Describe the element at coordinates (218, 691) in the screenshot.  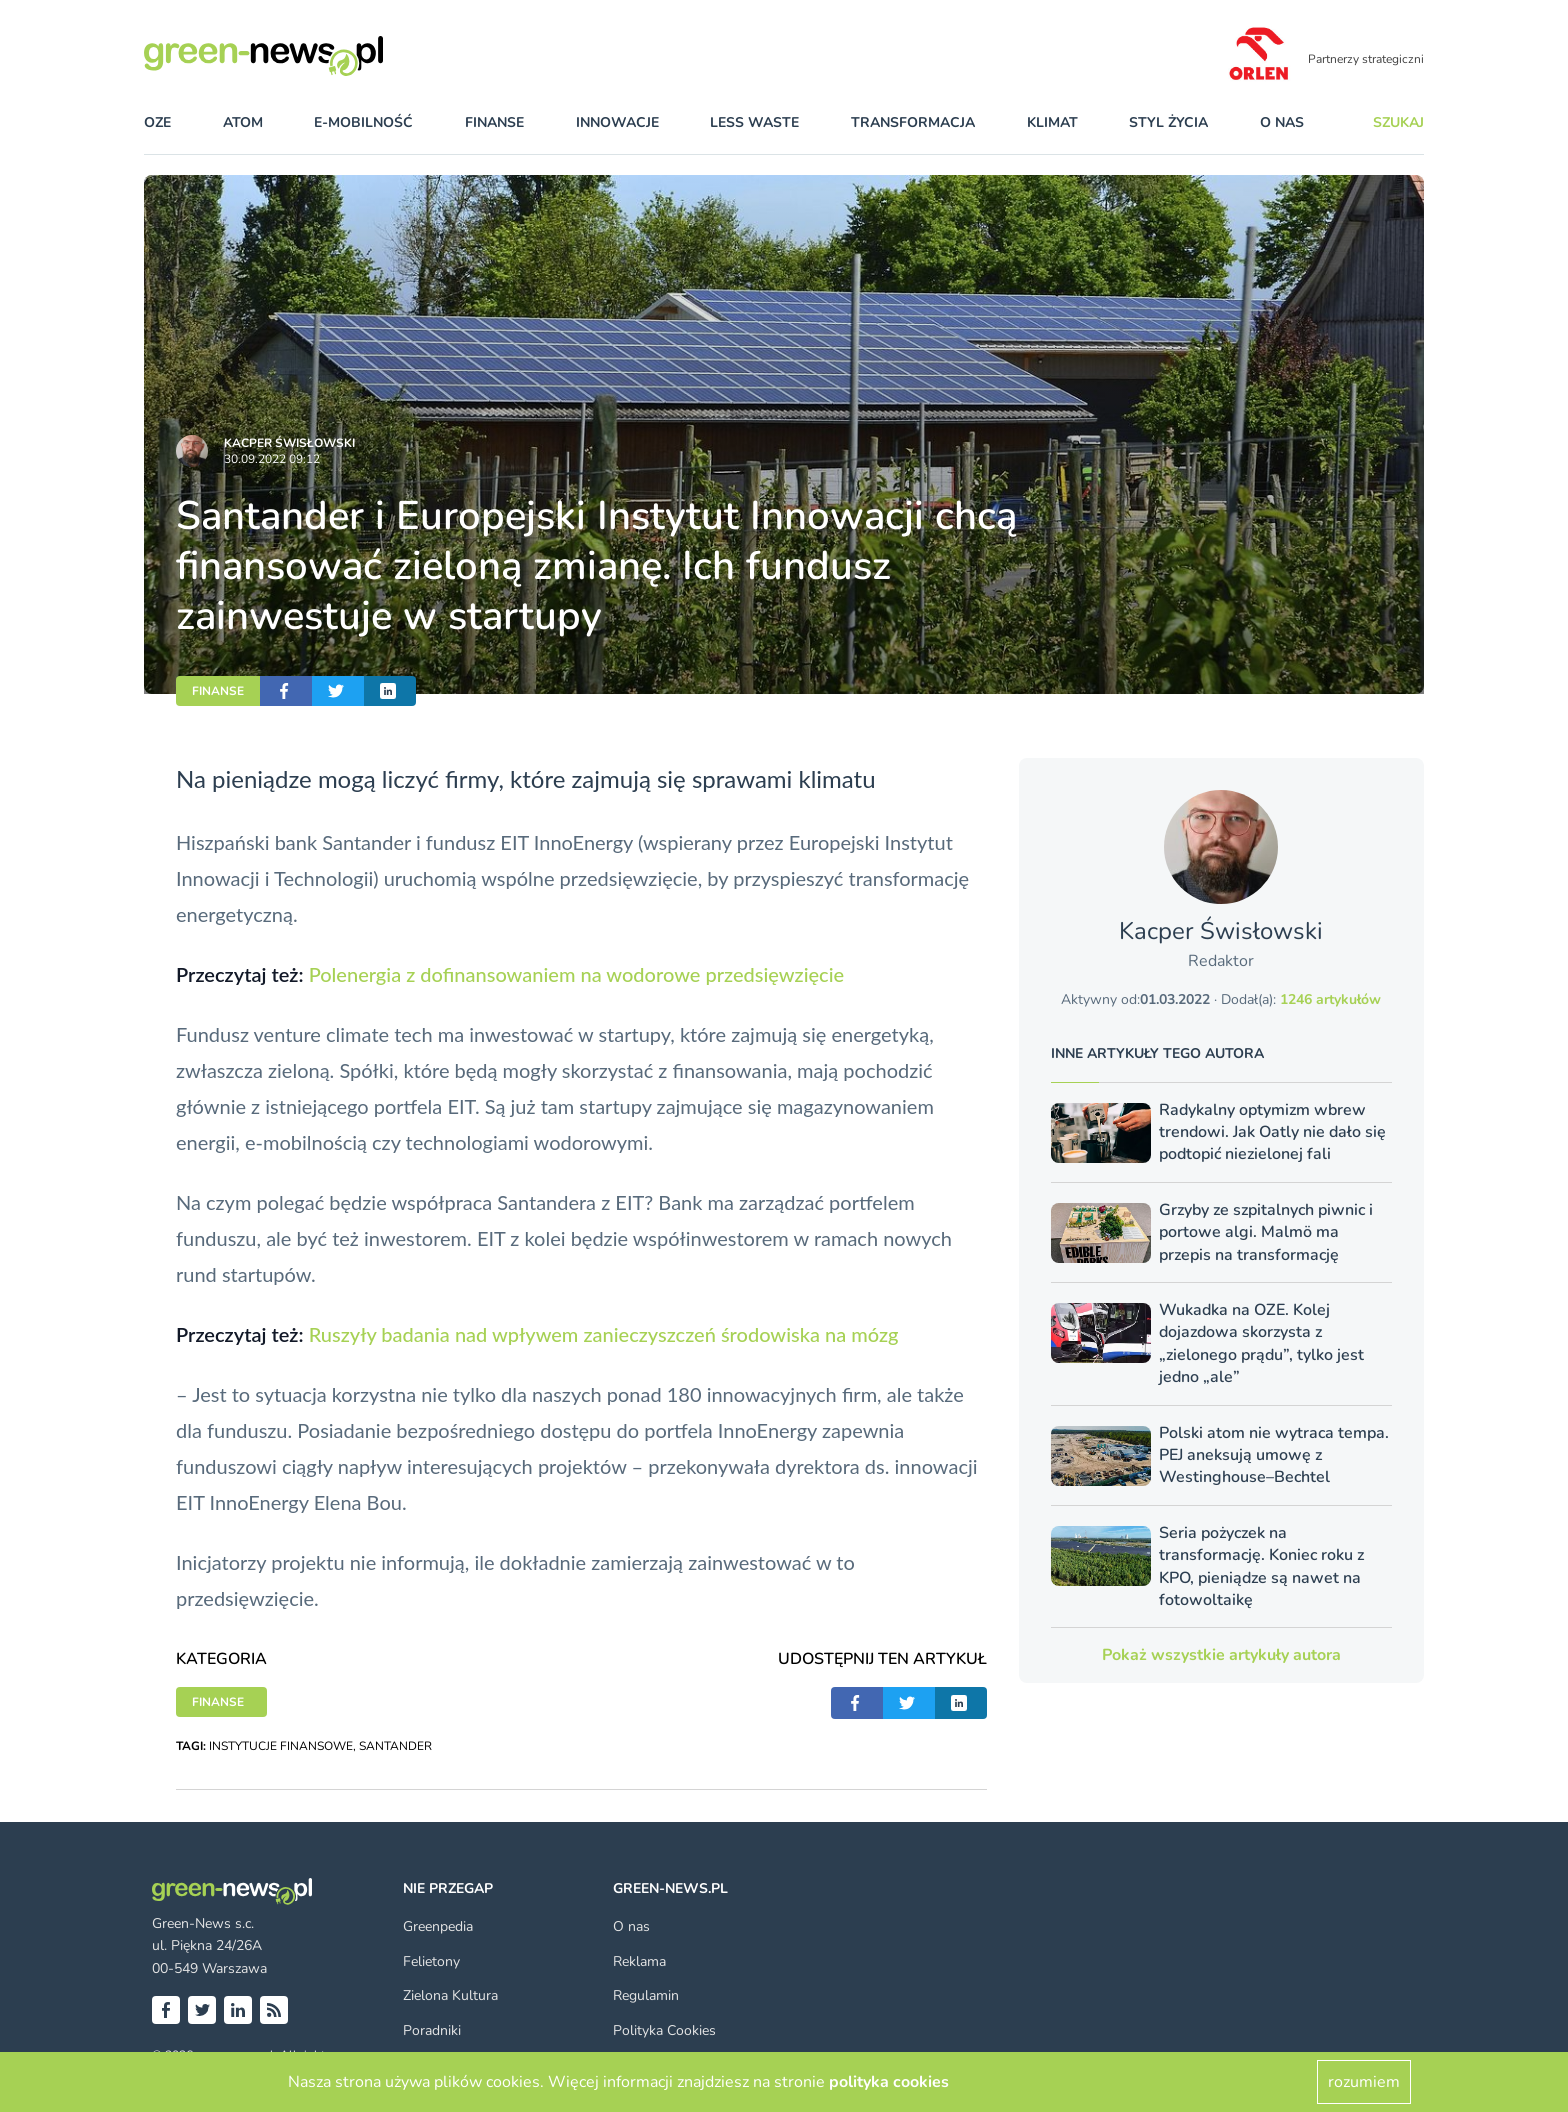
I see `FINANSE` at that location.